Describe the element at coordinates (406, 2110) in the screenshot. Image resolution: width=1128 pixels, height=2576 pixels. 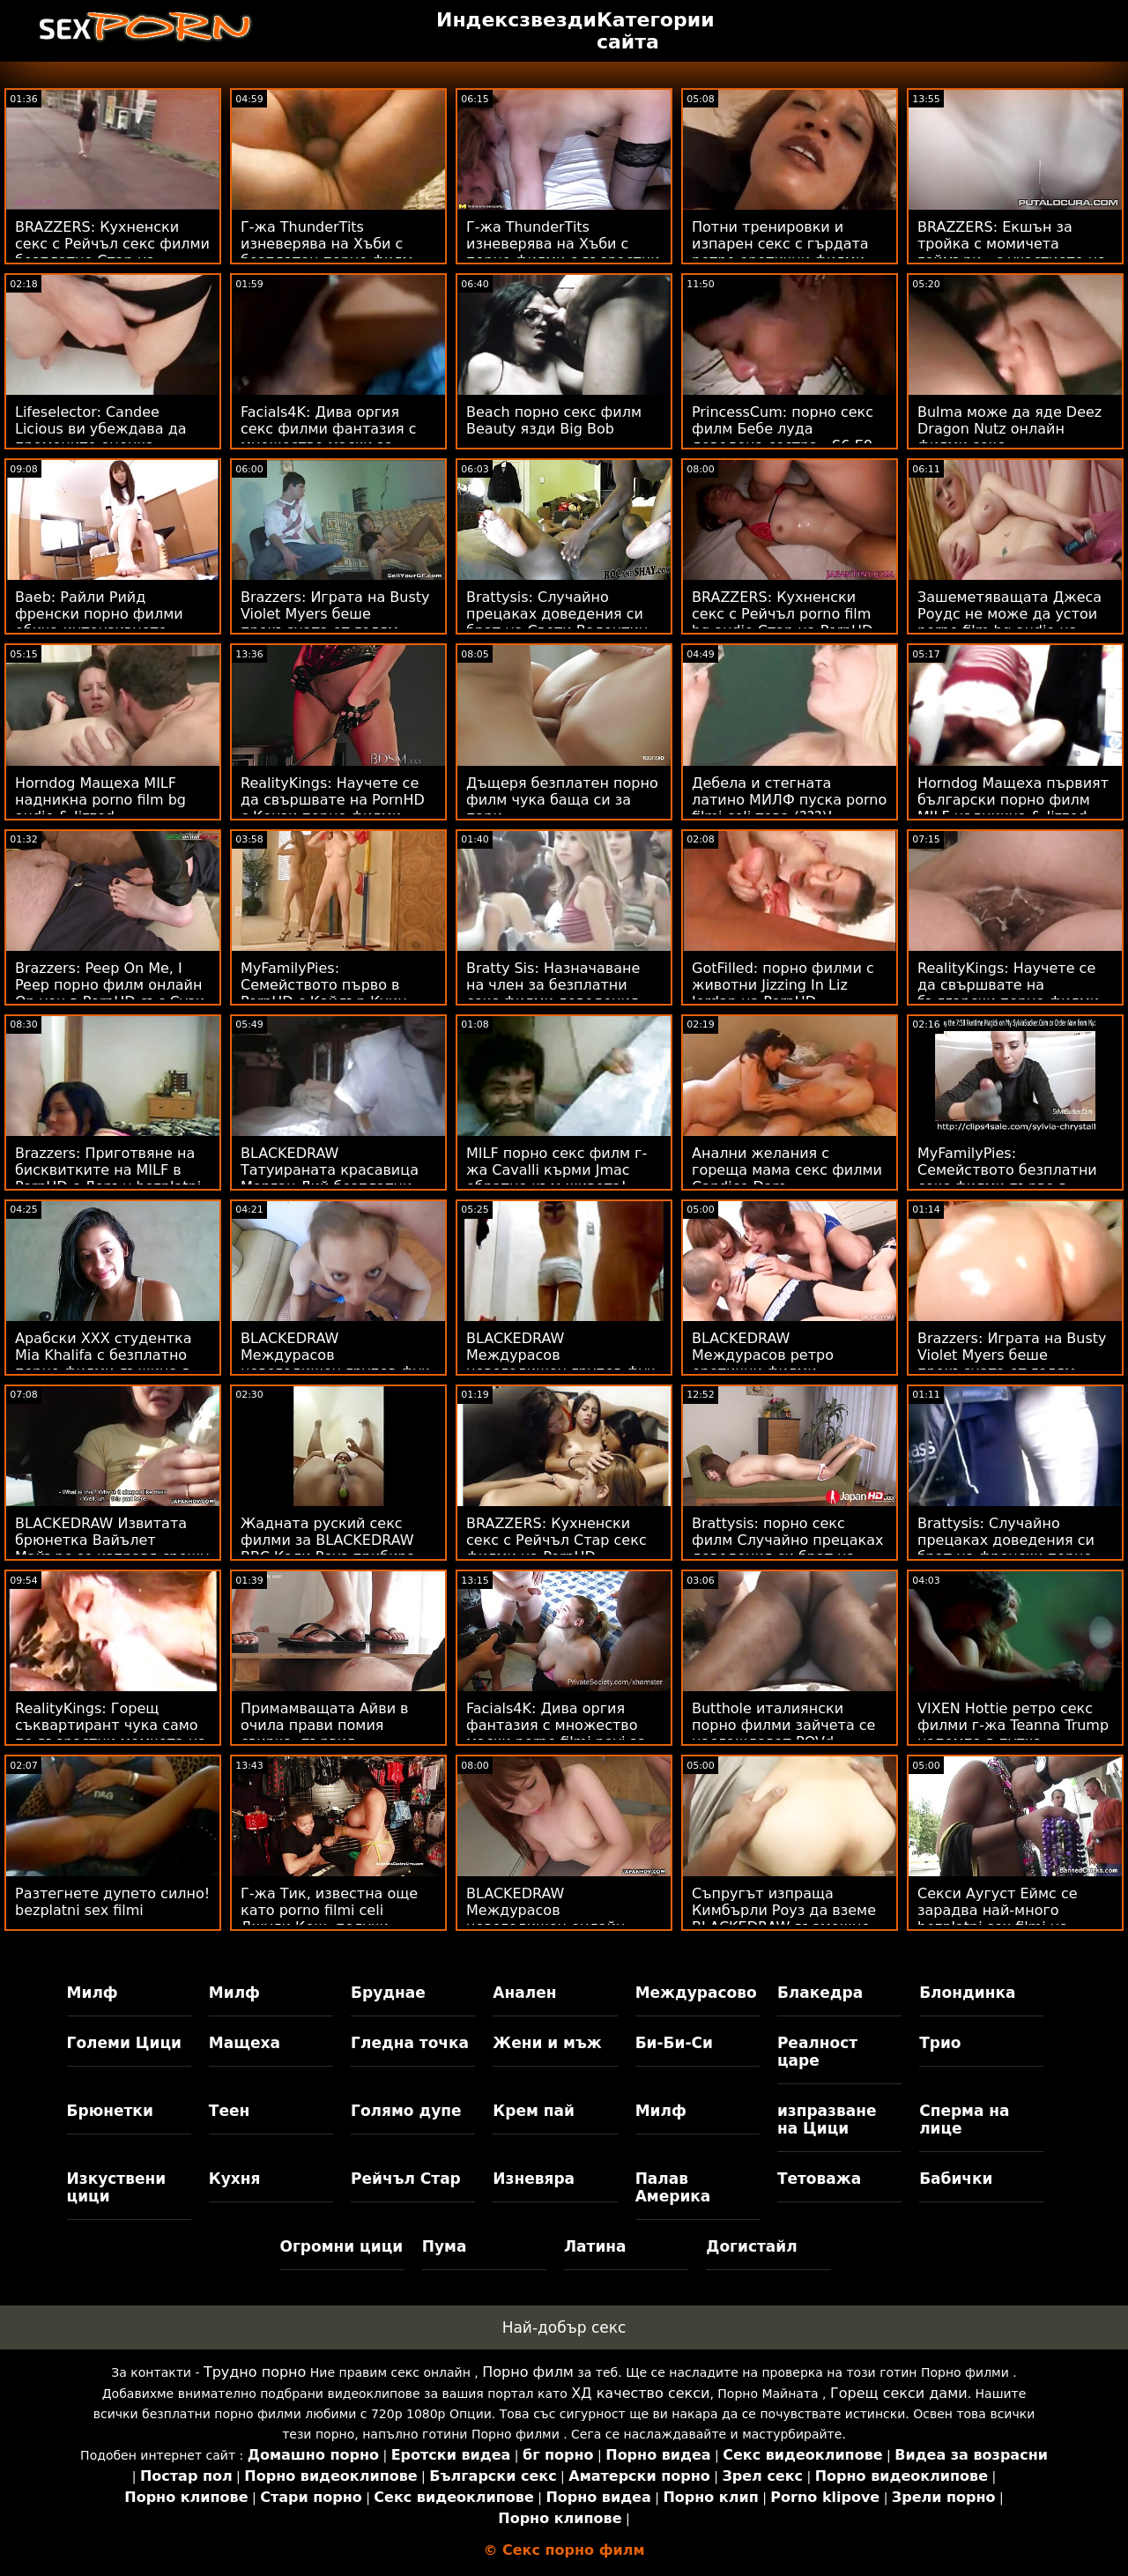
I see `Голямо дупе` at that location.